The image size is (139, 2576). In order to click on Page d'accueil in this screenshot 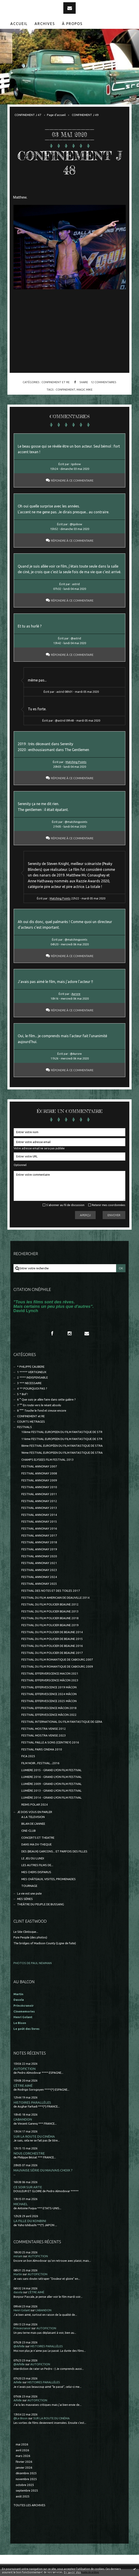, I will do `click(56, 115)`.